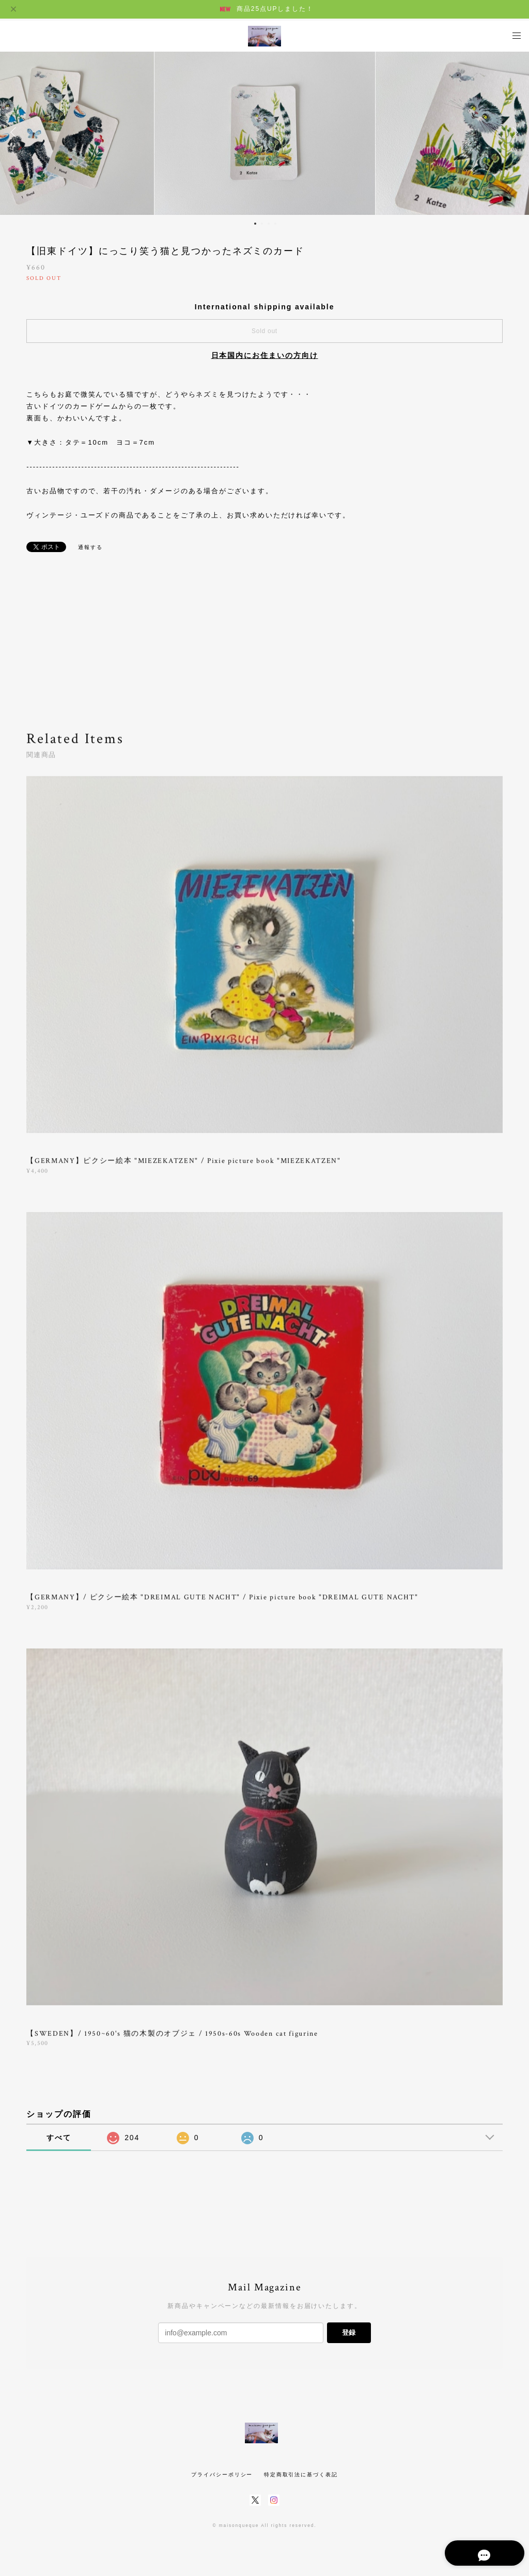 Image resolution: width=529 pixels, height=2576 pixels. What do you see at coordinates (264, 132) in the screenshot?
I see `[option]` at bounding box center [264, 132].